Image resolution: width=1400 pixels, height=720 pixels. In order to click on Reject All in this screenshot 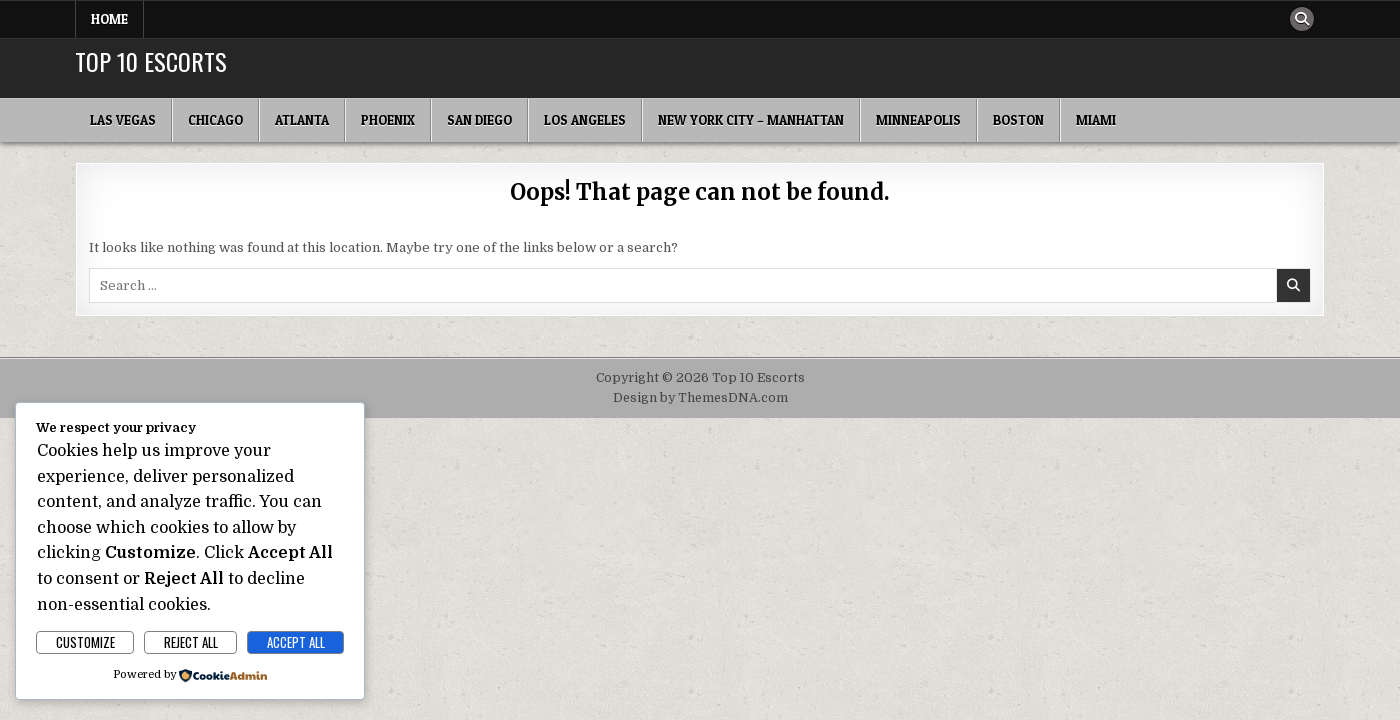, I will do `click(191, 642)`.